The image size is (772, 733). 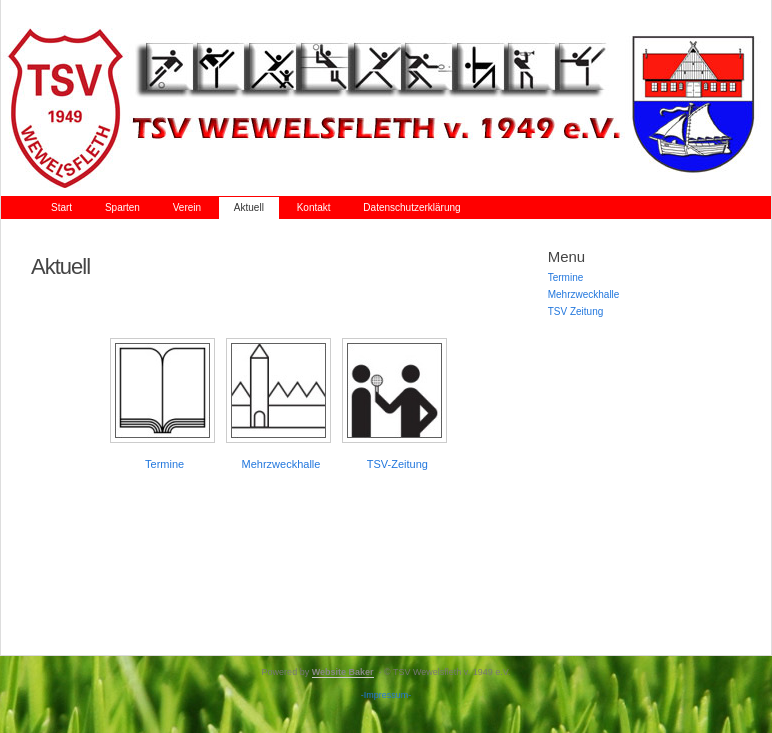 What do you see at coordinates (187, 207) in the screenshot?
I see `Verein` at bounding box center [187, 207].